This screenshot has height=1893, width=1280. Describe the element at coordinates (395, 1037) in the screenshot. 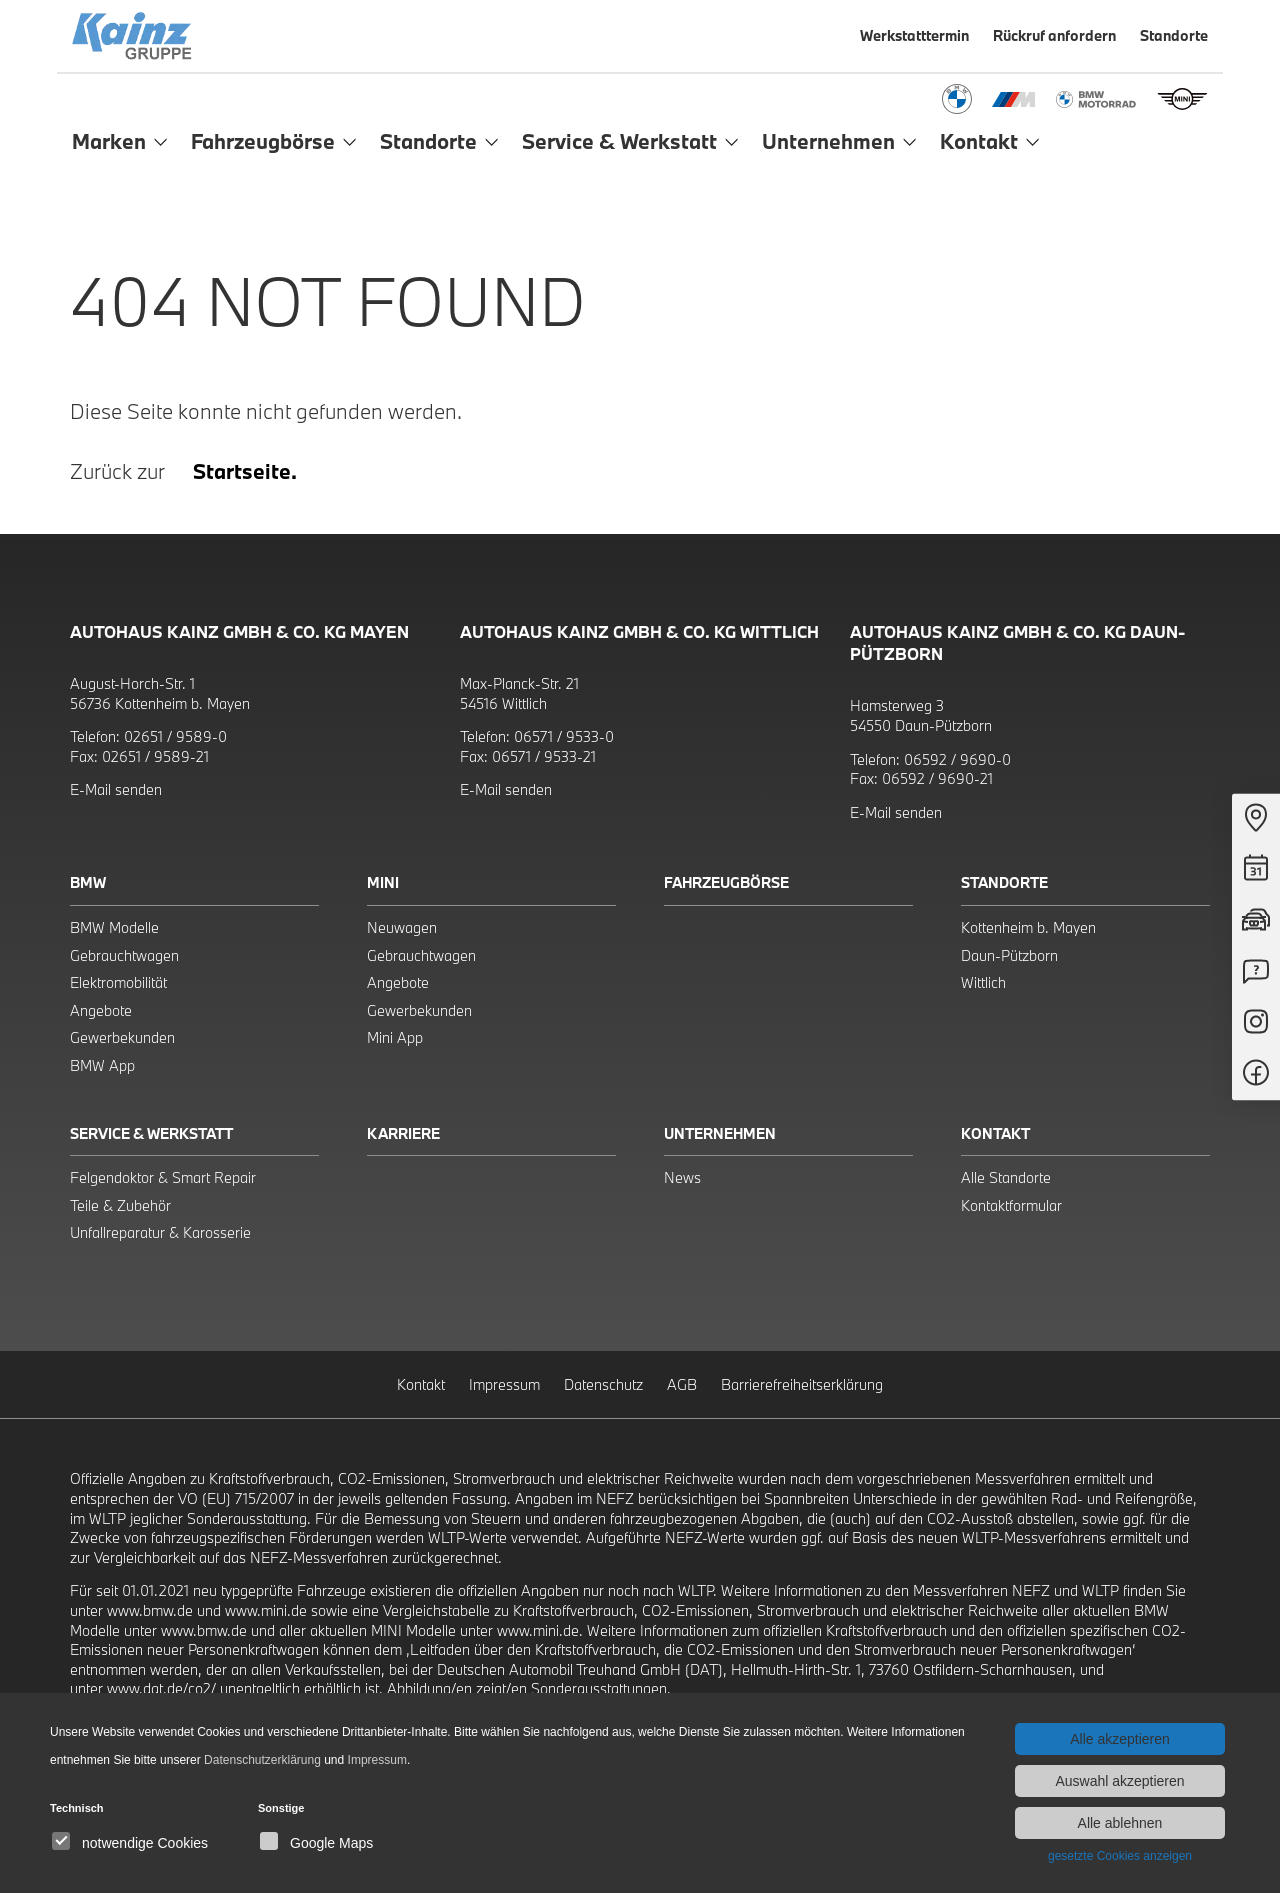

I see `Mini App` at that location.